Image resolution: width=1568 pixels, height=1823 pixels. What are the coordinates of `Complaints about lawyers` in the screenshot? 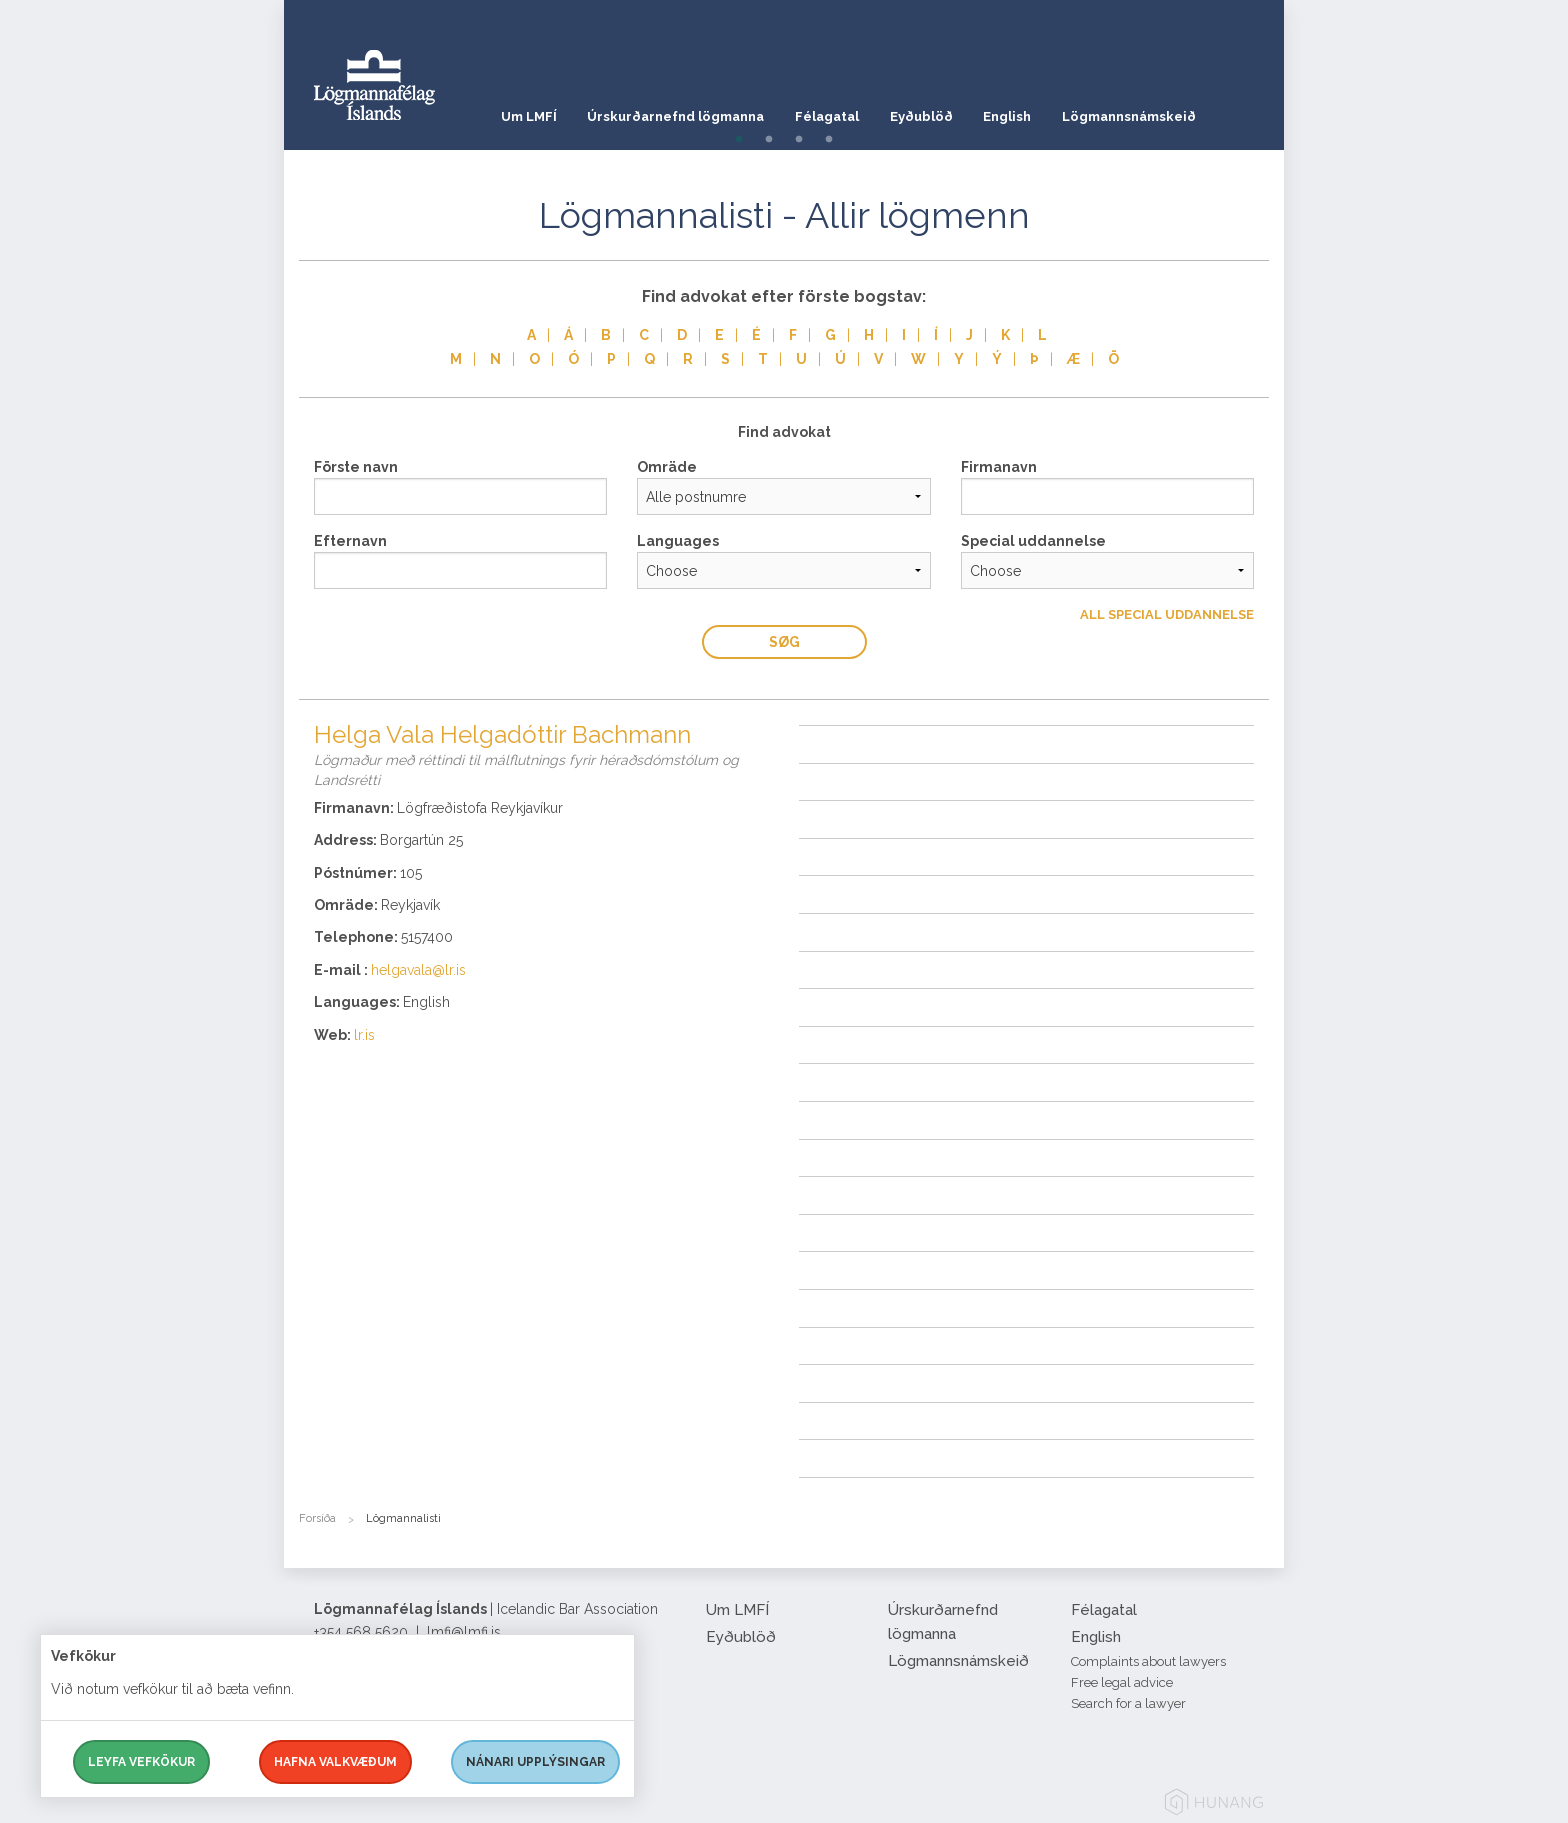 It's located at (1148, 1661).